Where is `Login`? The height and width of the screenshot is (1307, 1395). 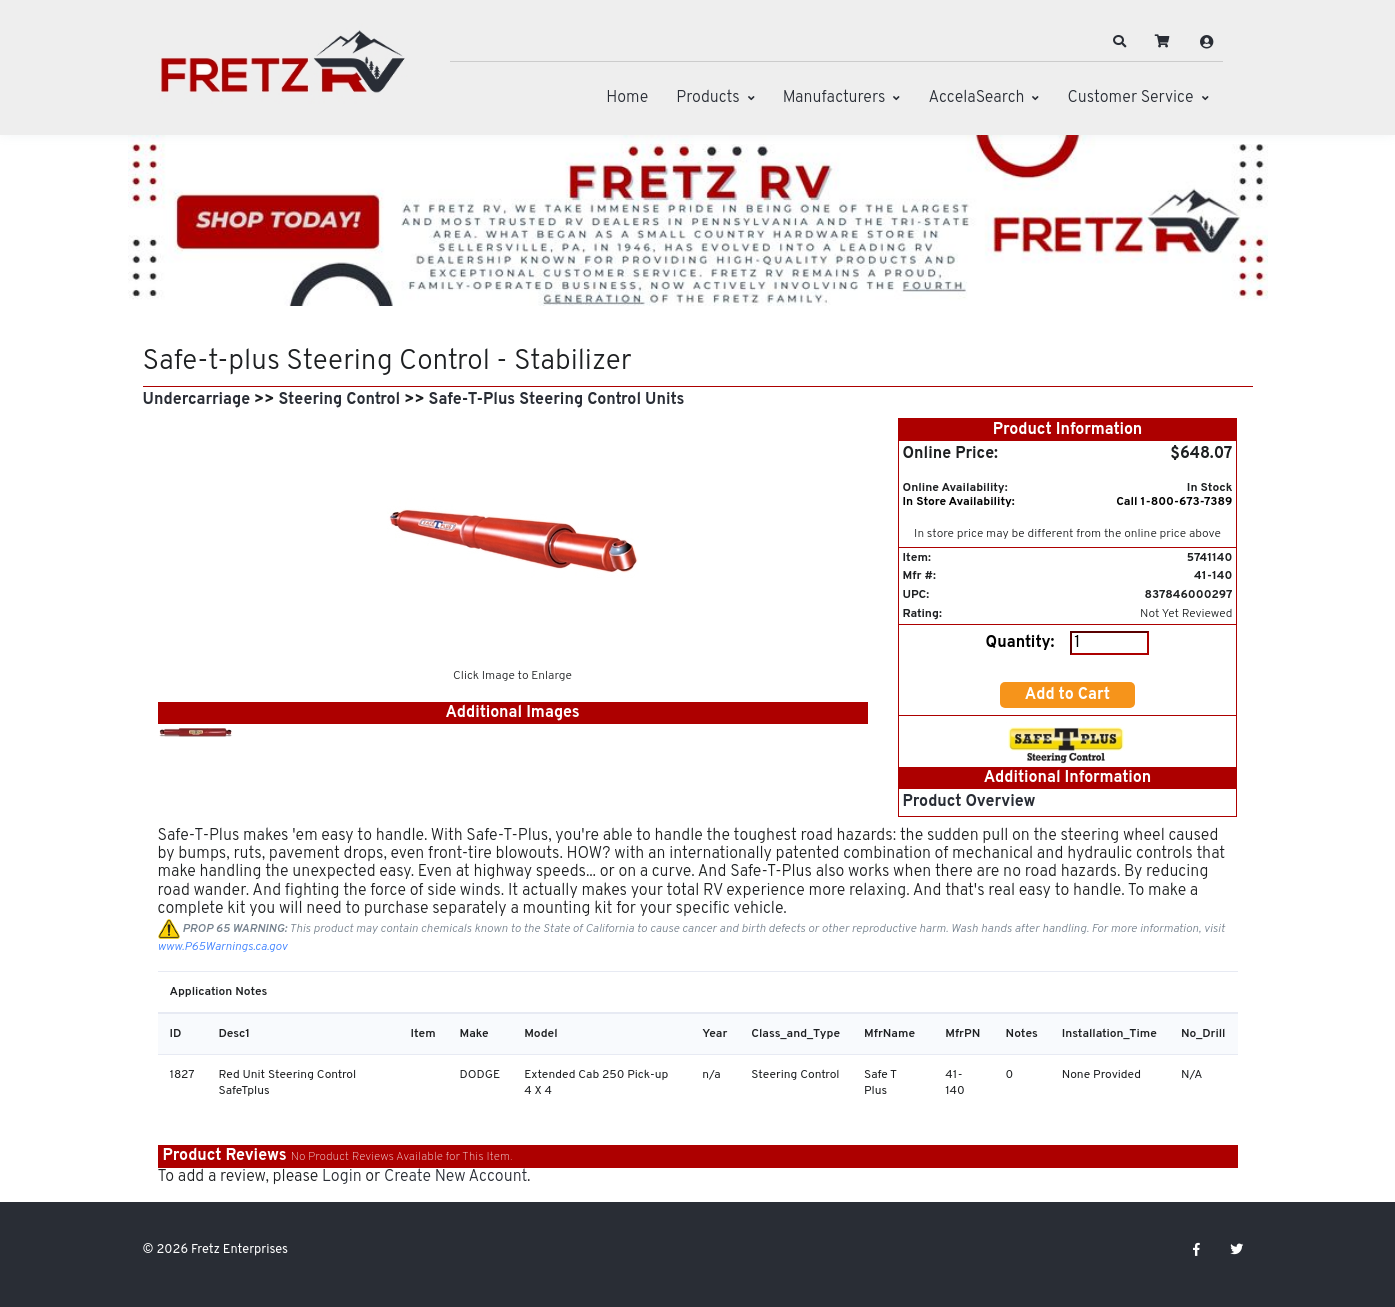 Login is located at coordinates (342, 1177).